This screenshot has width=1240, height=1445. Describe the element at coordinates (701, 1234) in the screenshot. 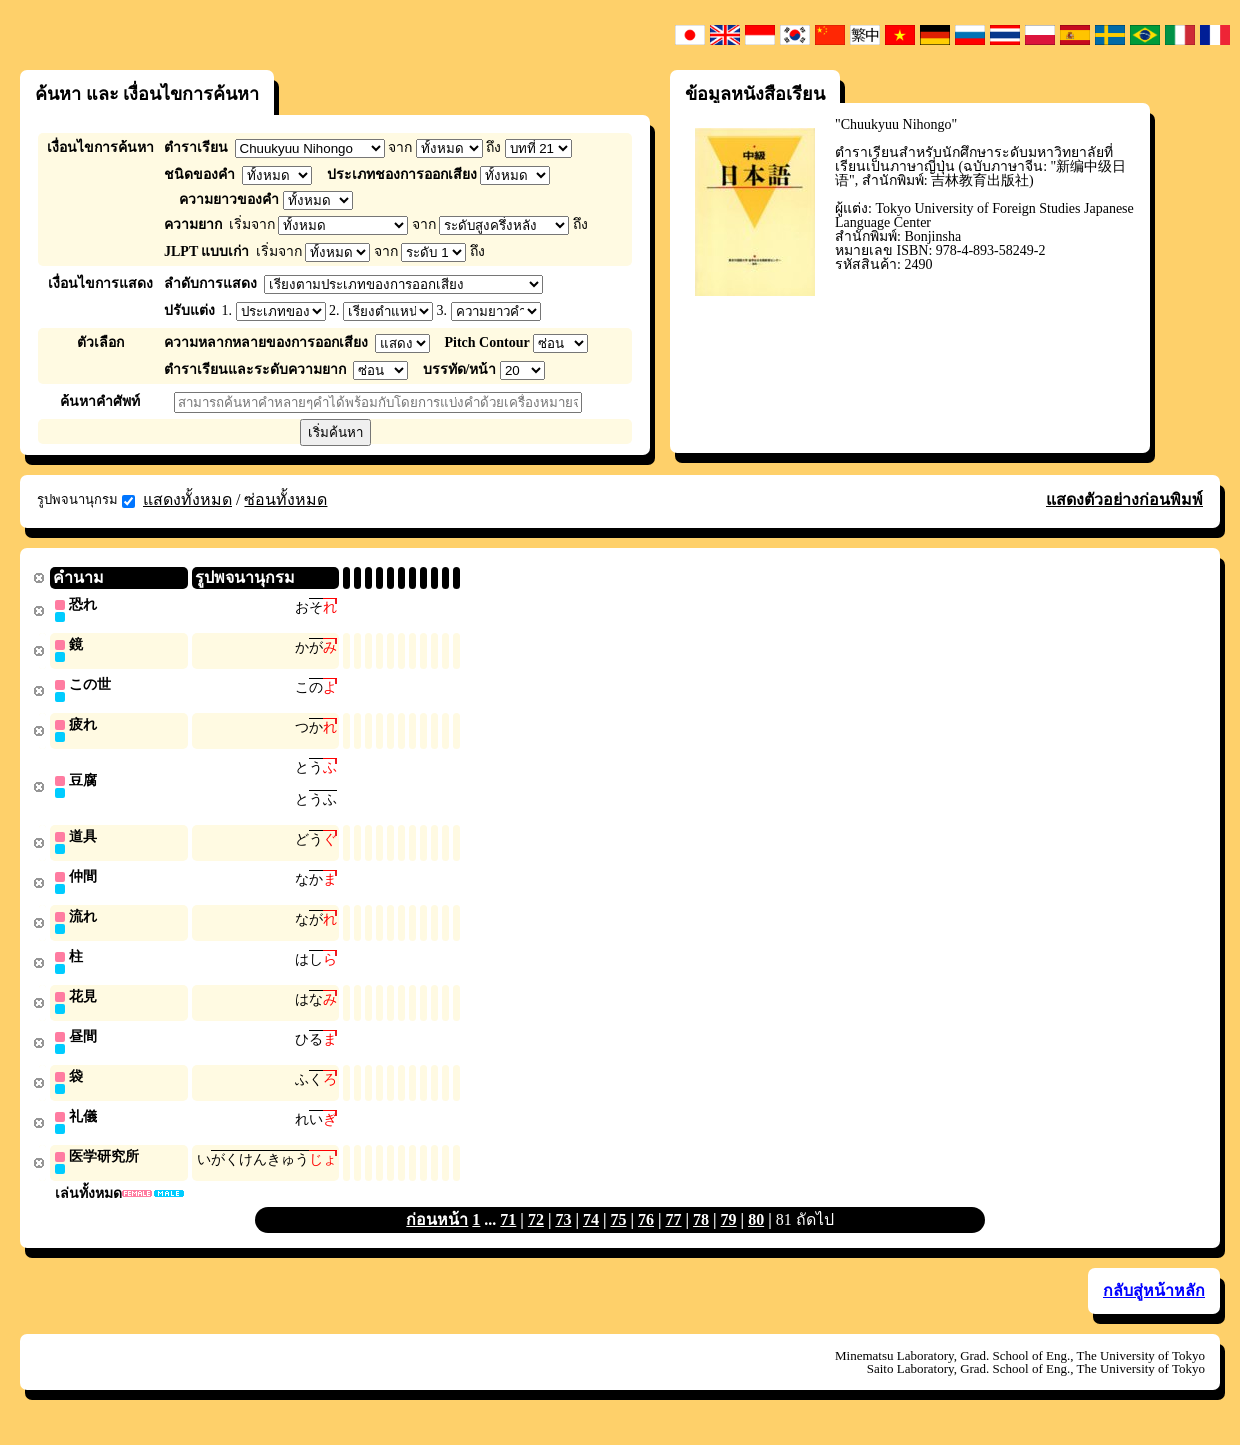

I see `78` at that location.